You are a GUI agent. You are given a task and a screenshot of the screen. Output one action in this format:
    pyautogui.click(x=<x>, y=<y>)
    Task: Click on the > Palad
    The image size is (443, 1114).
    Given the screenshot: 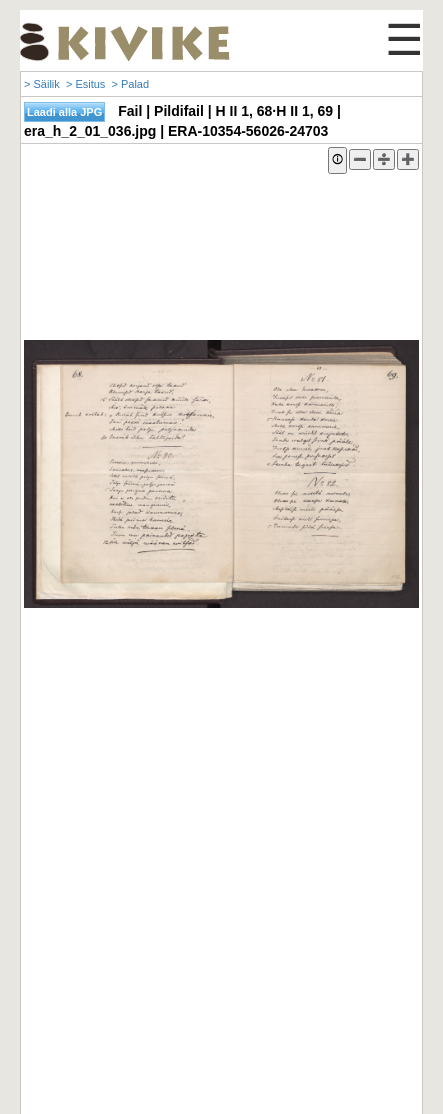 What is the action you would take?
    pyautogui.click(x=130, y=84)
    